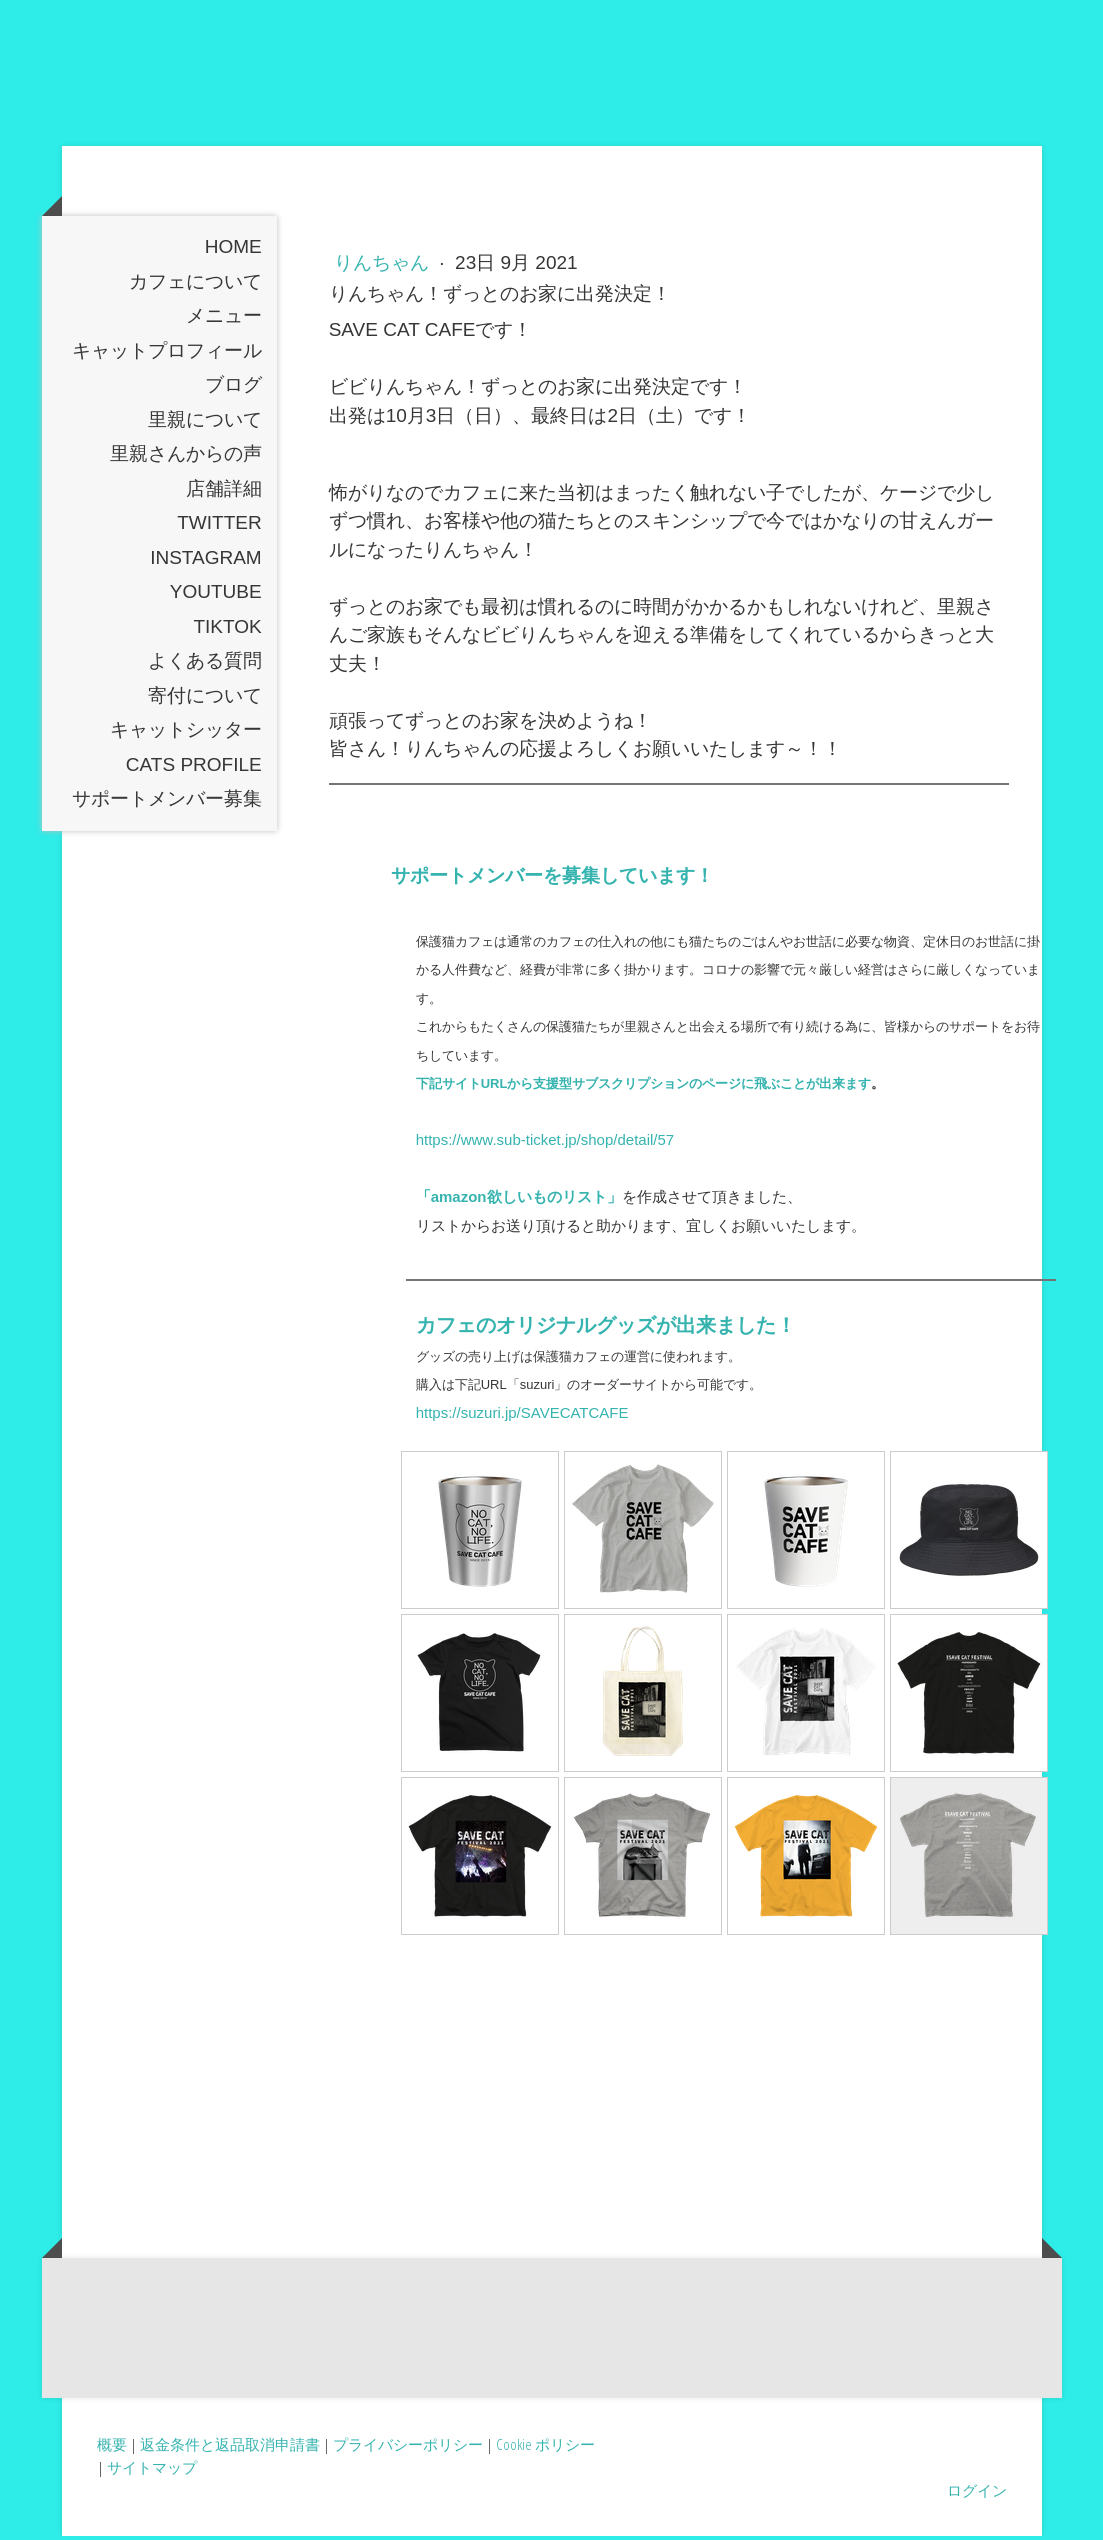 Image resolution: width=1103 pixels, height=2540 pixels. Describe the element at coordinates (205, 699) in the screenshot. I see `寄付について` at that location.